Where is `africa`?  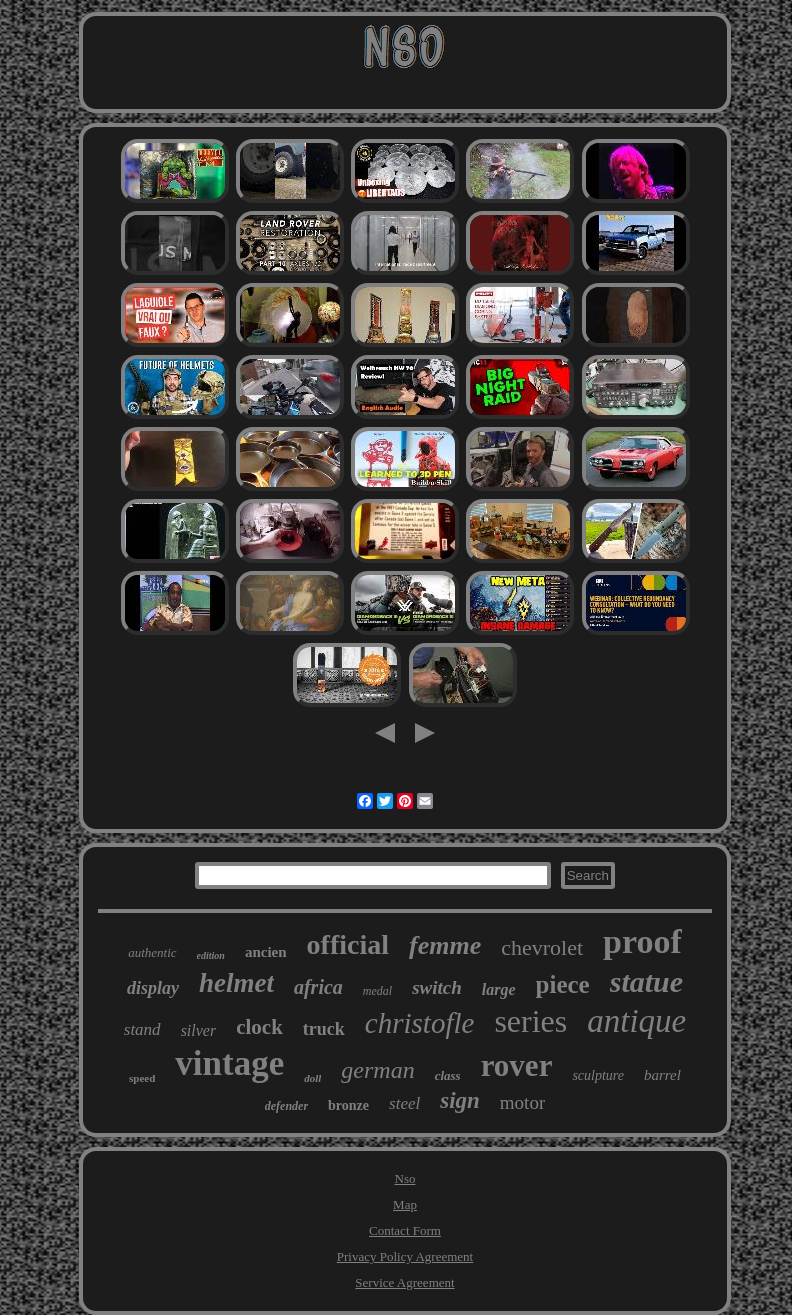 africa is located at coordinates (318, 987).